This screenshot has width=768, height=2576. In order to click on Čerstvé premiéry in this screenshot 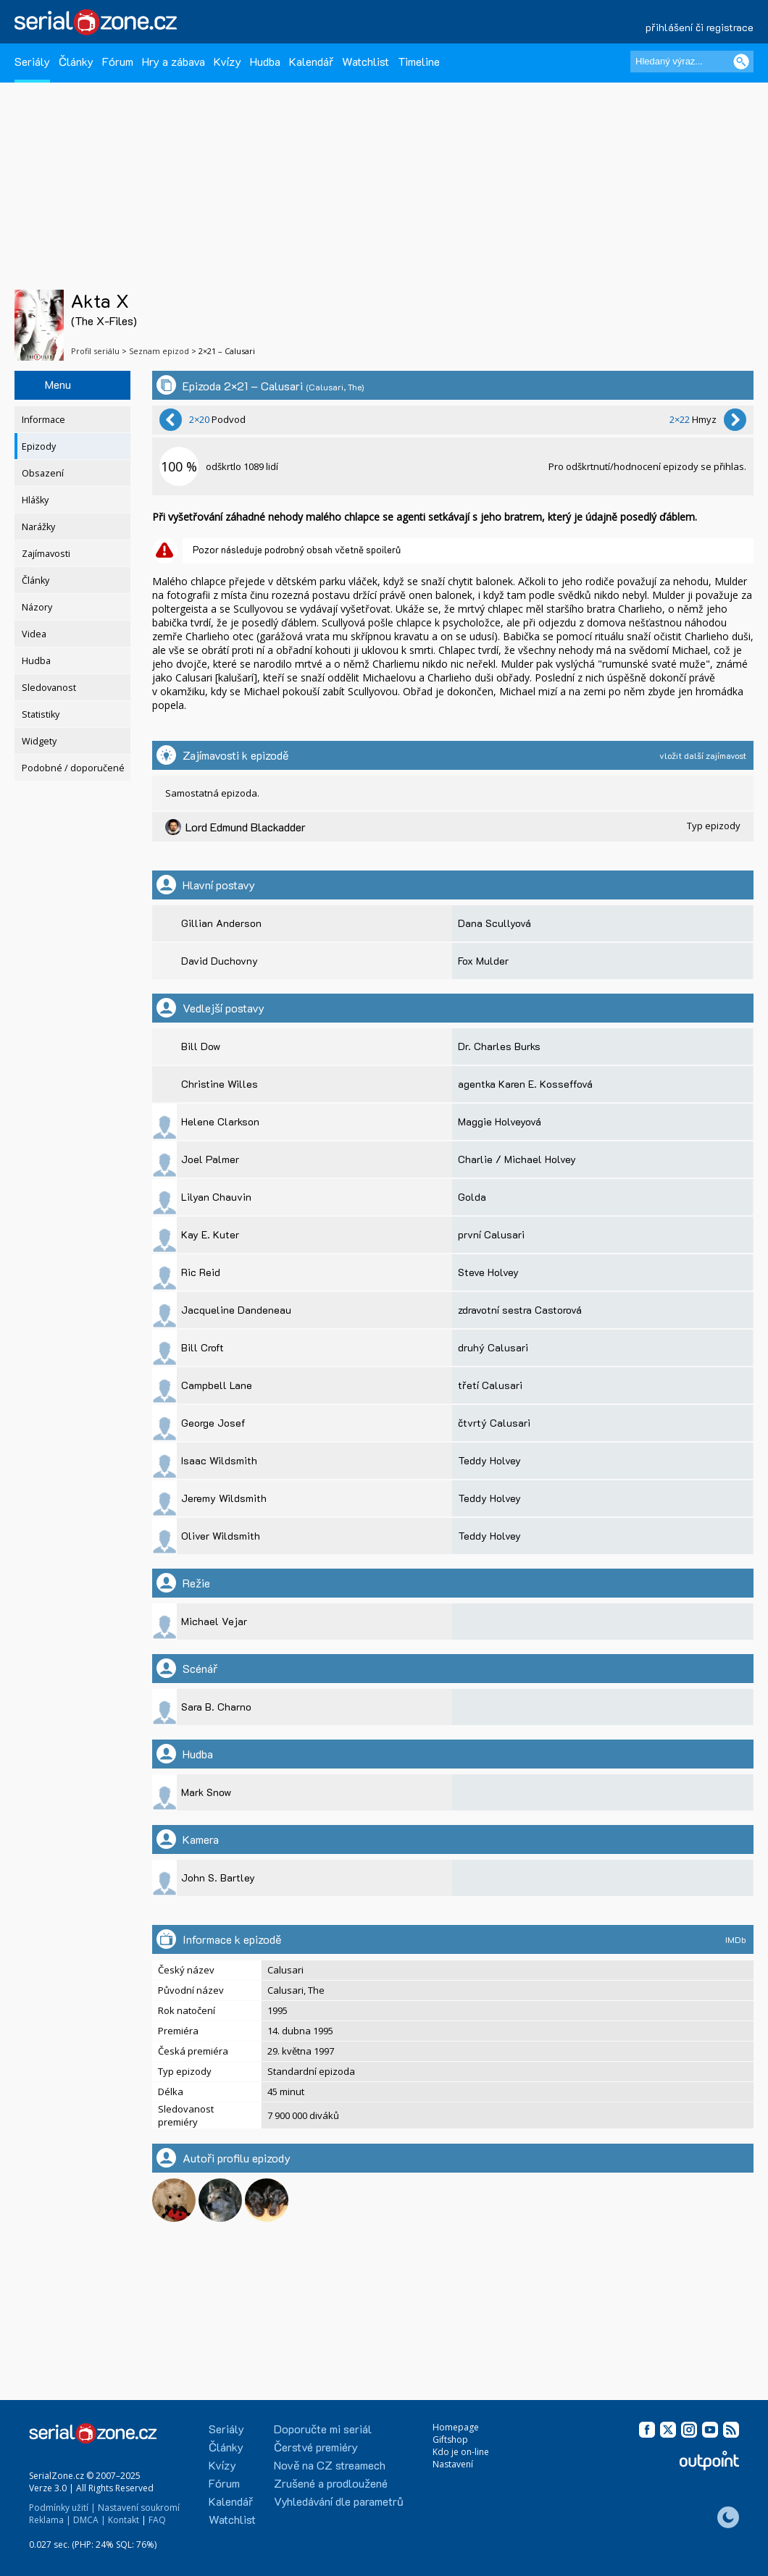, I will do `click(316, 2446)`.